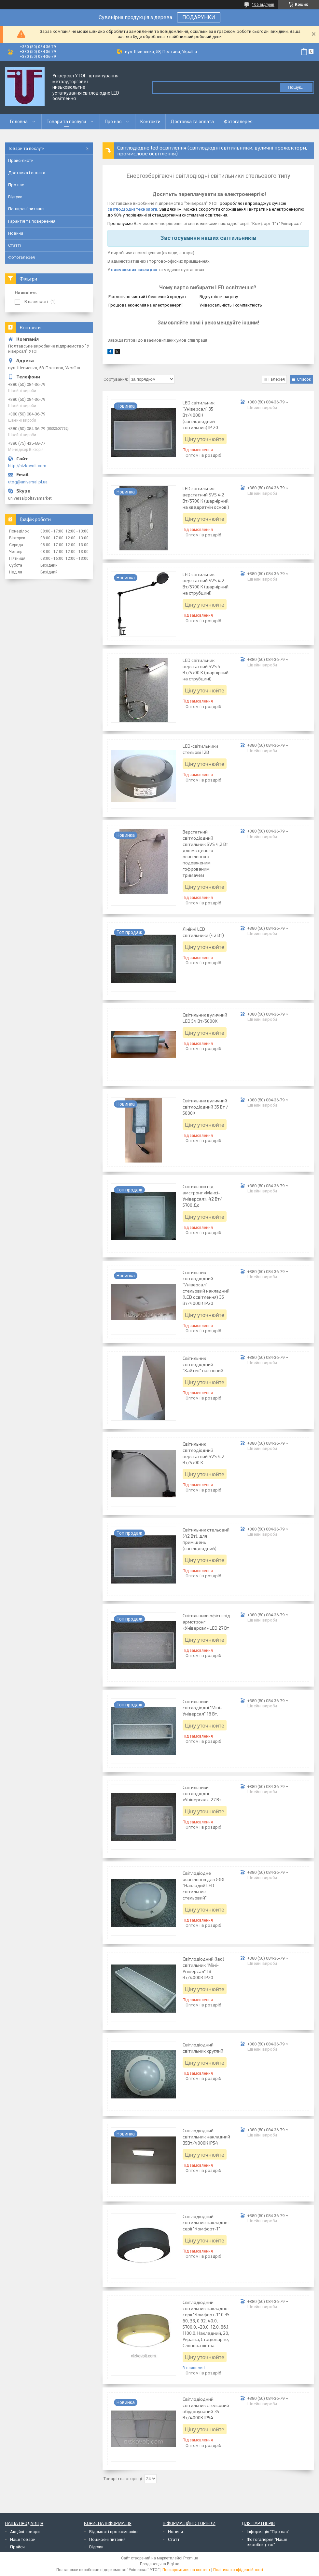 The image size is (319, 2576). What do you see at coordinates (113, 2531) in the screenshot?
I see `Відомості про компанію` at bounding box center [113, 2531].